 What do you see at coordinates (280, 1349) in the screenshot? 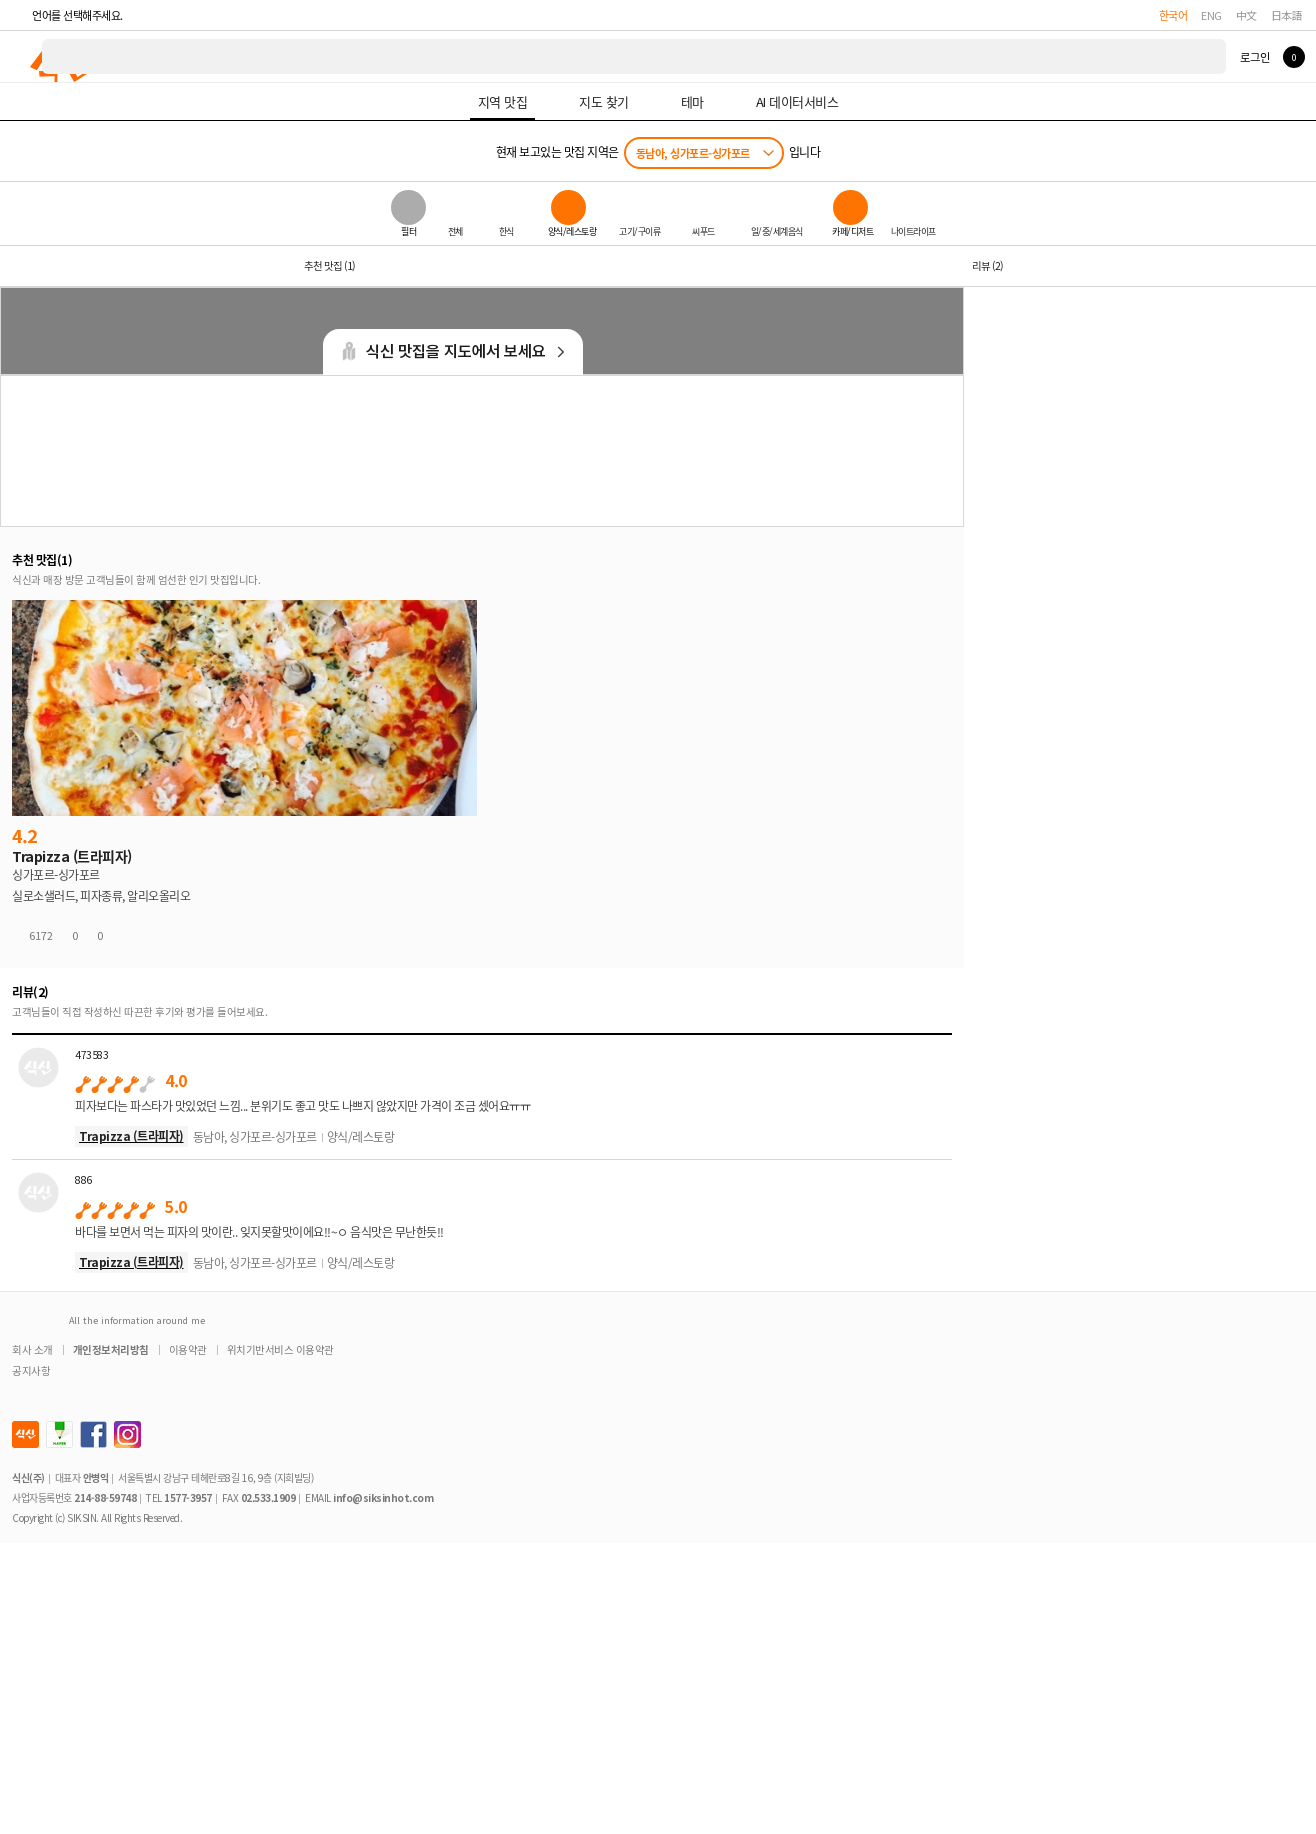
I see `위치기반서비스 이용약관` at bounding box center [280, 1349].